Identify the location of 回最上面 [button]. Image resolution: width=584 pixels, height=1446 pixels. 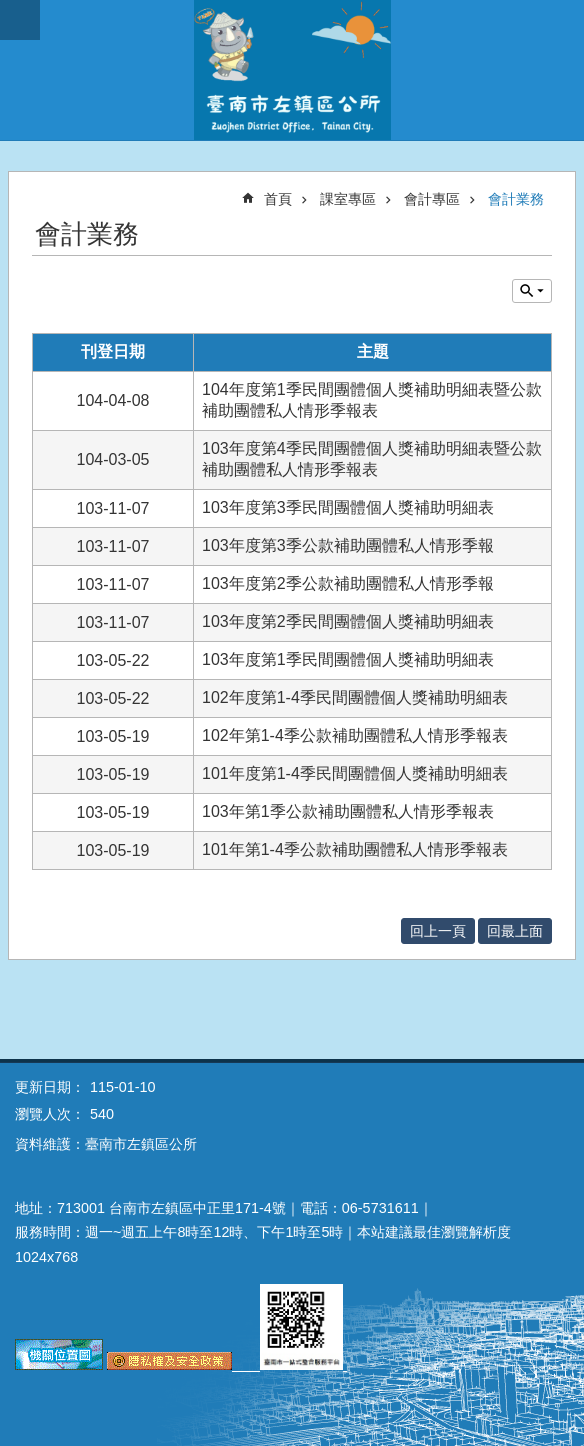
(515, 931).